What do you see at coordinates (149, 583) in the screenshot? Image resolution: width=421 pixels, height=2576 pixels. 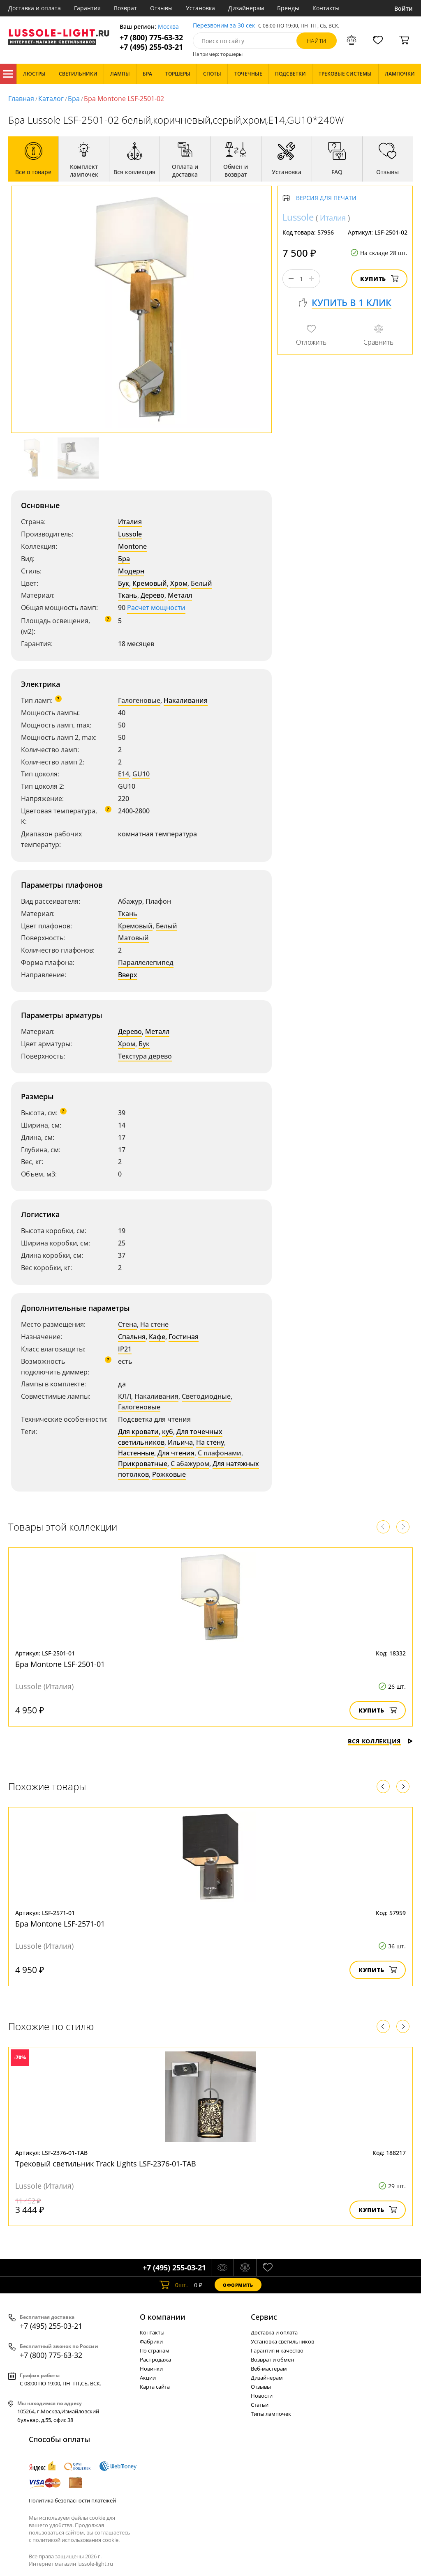 I see `Кремовый` at bounding box center [149, 583].